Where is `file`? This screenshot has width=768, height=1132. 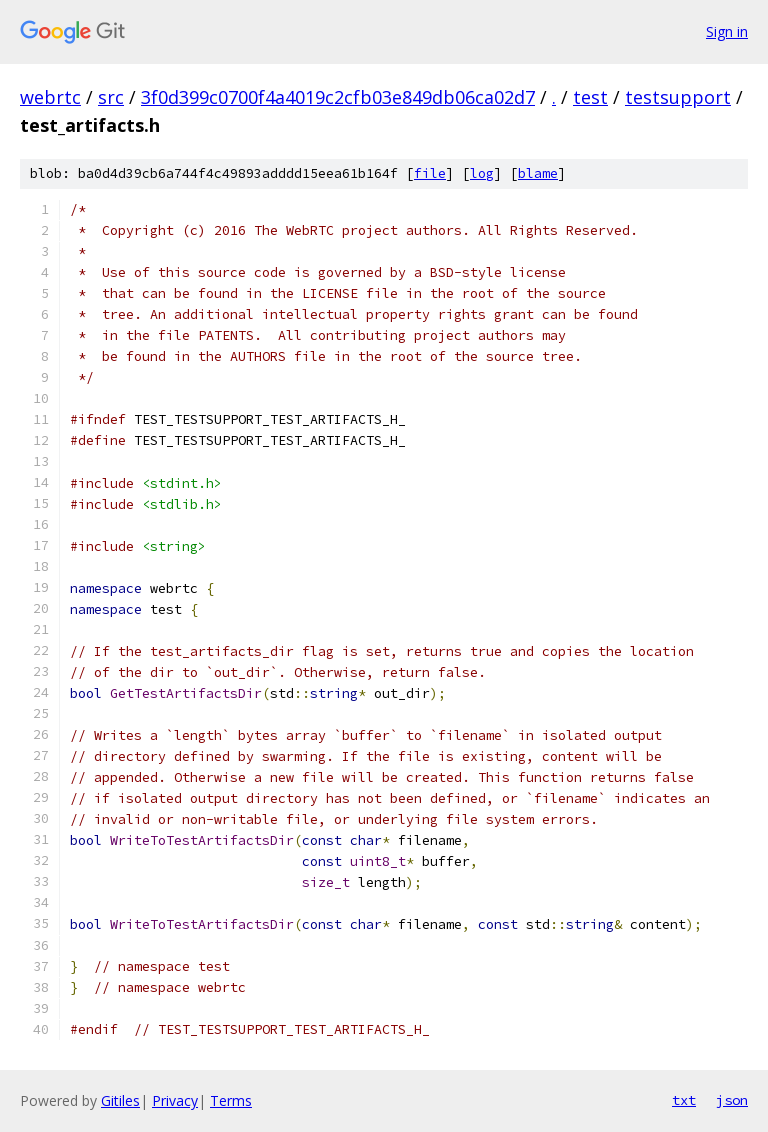
file is located at coordinates (430, 173).